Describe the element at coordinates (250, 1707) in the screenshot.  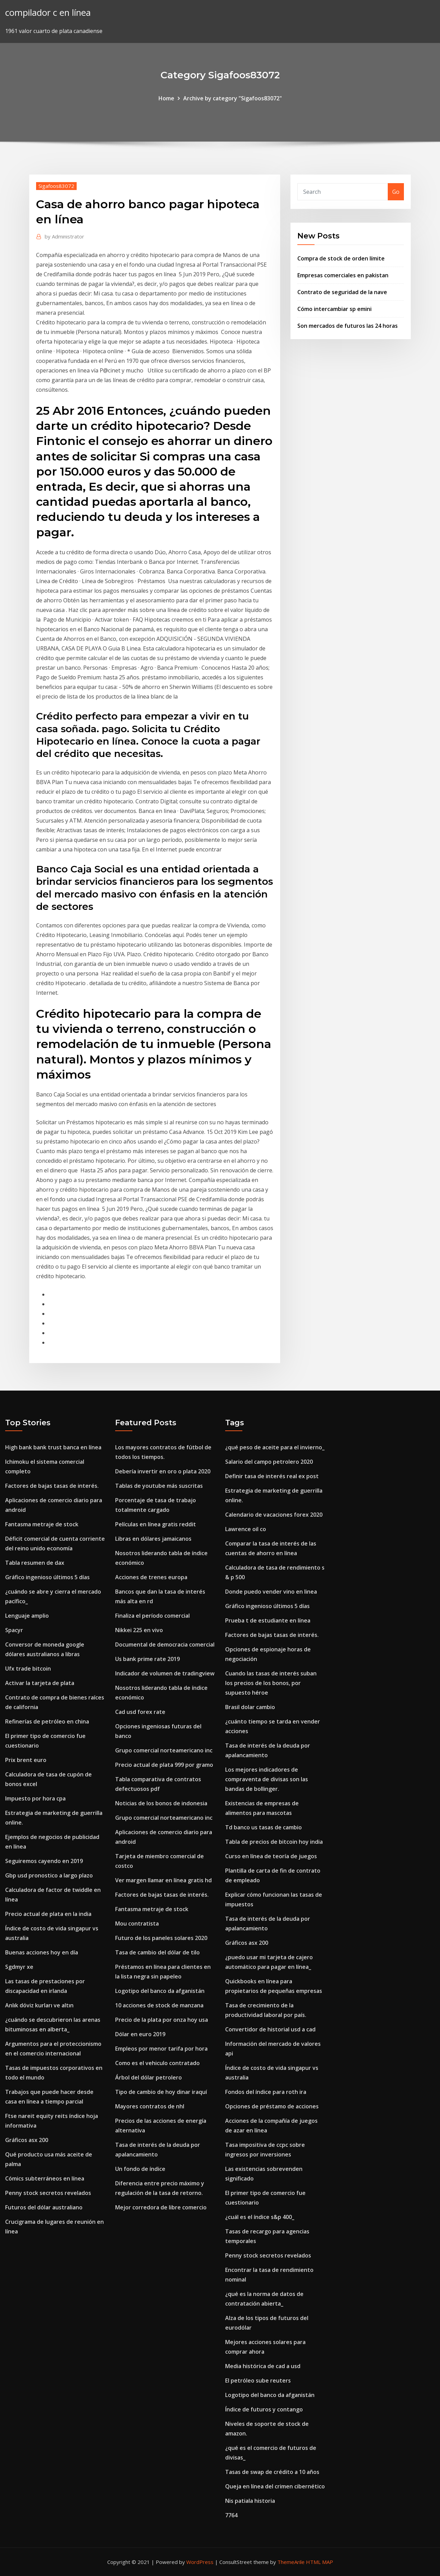
I see `Brasil dolar cambio` at that location.